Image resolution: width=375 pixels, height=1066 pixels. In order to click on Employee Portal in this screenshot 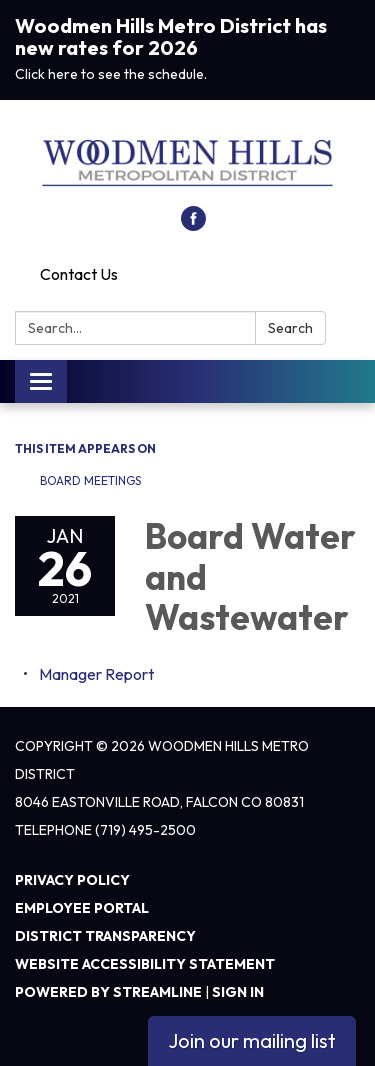, I will do `click(82, 908)`.